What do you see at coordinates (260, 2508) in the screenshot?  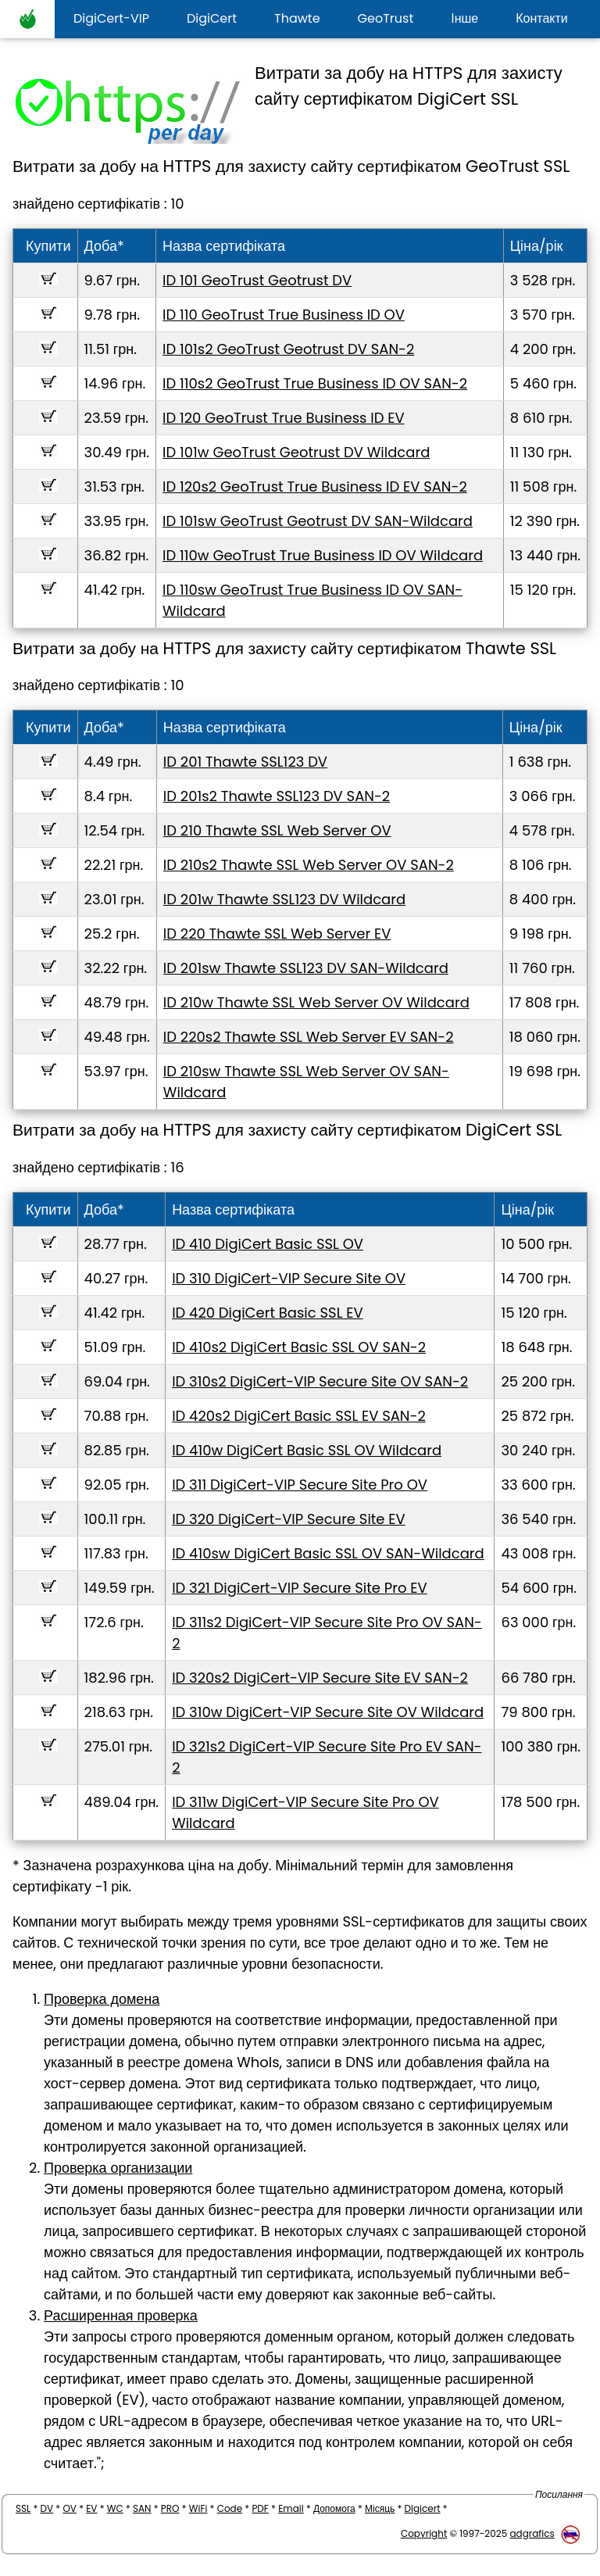 I see `PDF` at bounding box center [260, 2508].